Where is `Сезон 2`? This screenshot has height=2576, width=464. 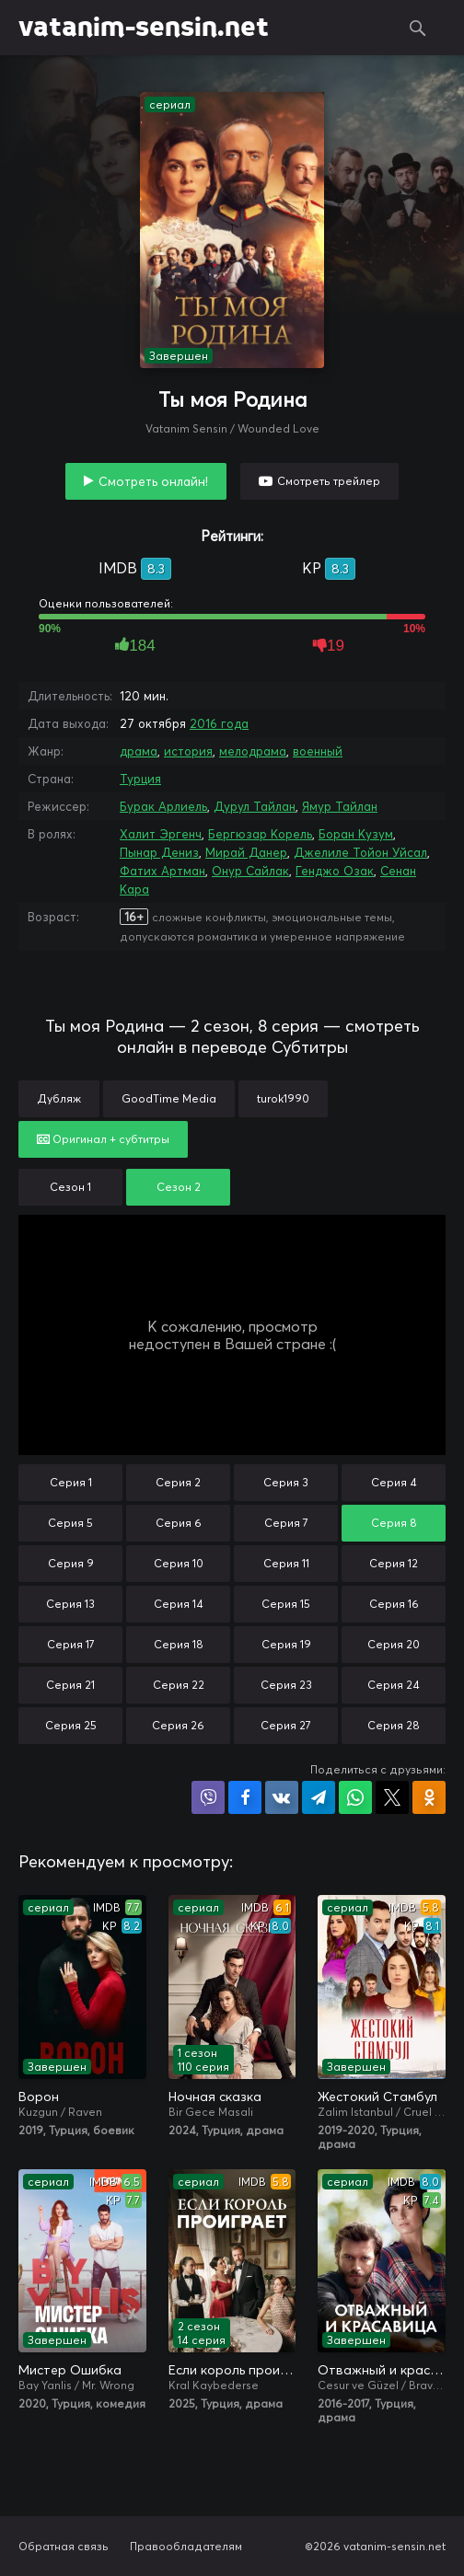
Сезон 2 is located at coordinates (179, 1187).